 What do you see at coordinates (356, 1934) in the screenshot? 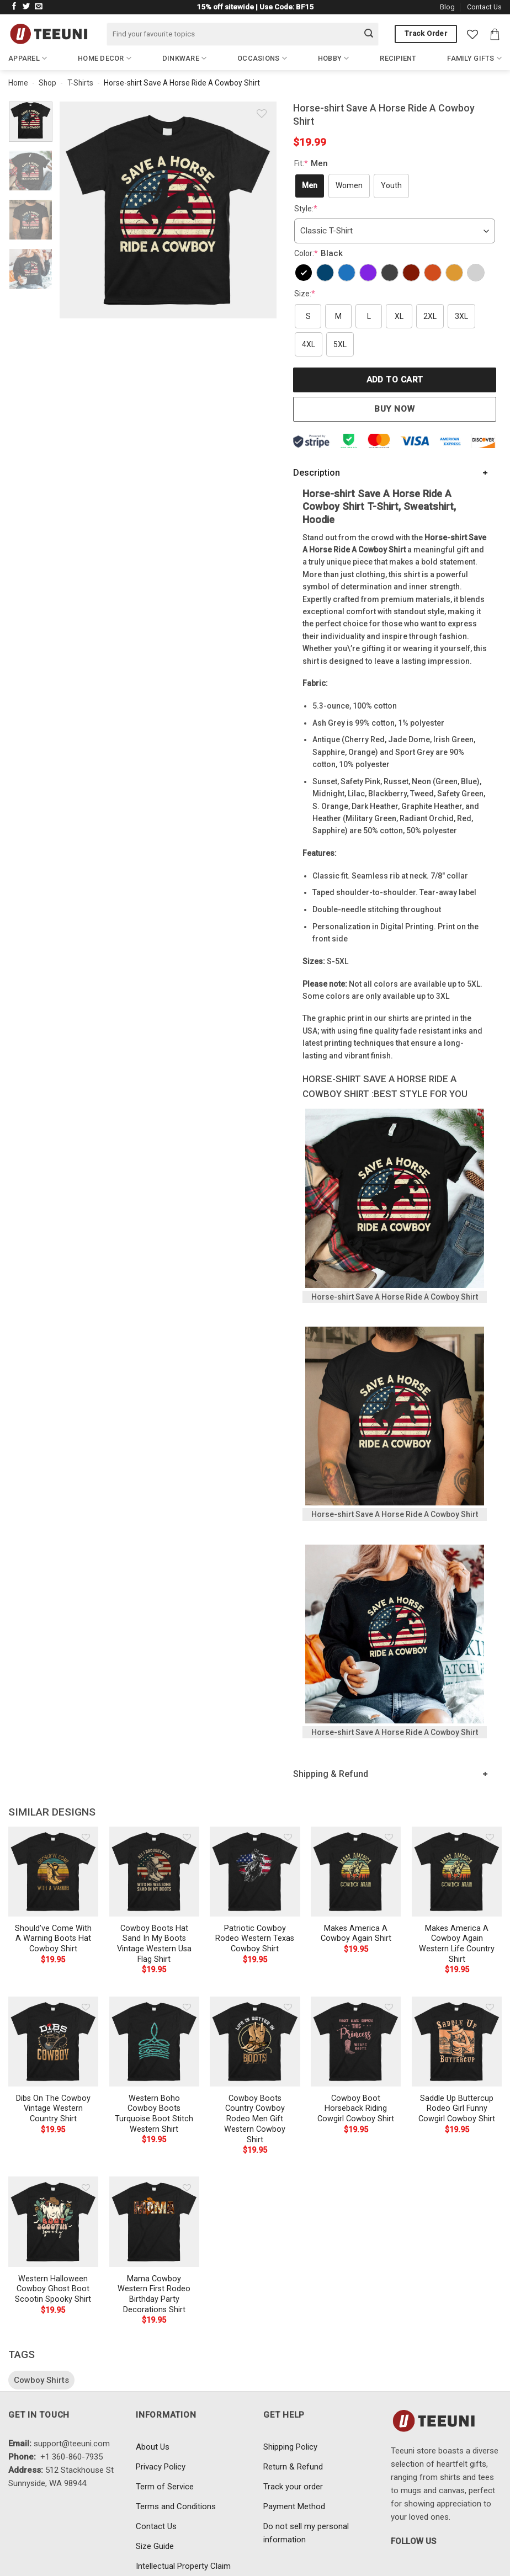
I see `Makes America A Cowboy Again Shirt` at bounding box center [356, 1934].